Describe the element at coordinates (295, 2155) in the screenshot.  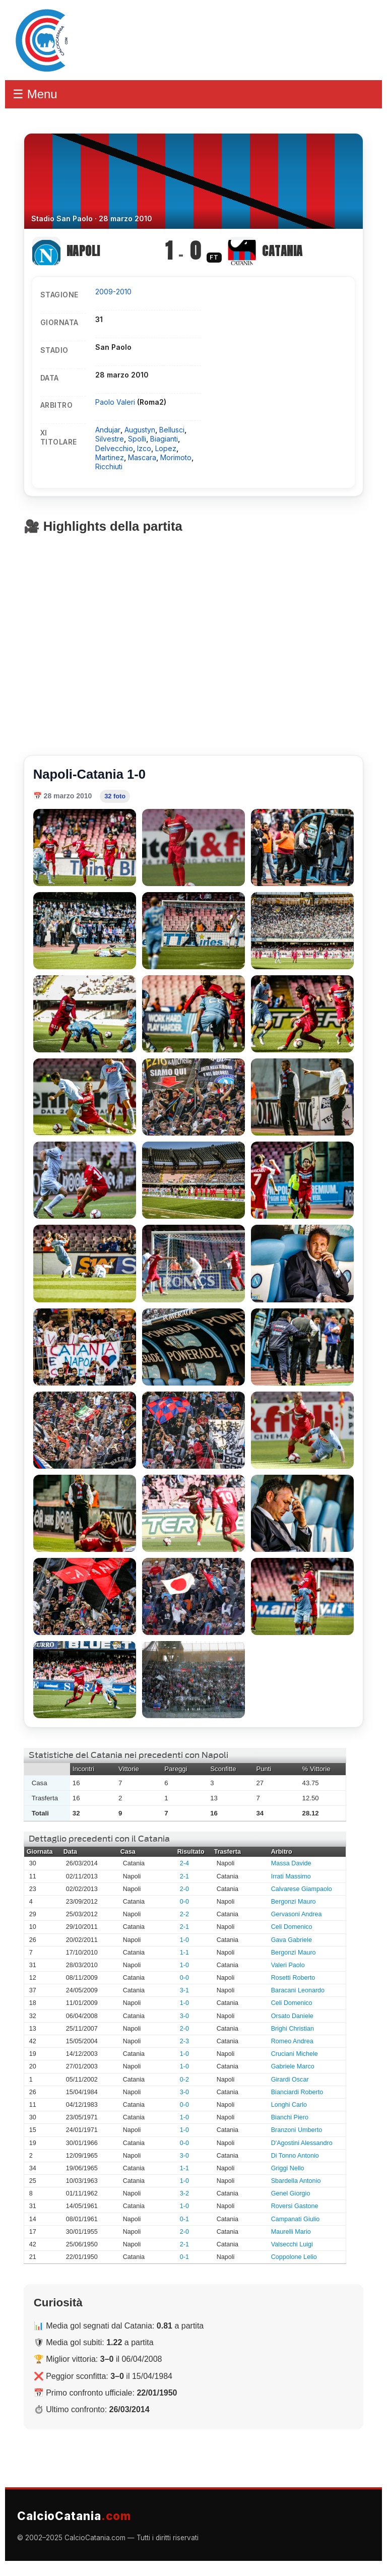
I see `Di Tonno Antonio` at that location.